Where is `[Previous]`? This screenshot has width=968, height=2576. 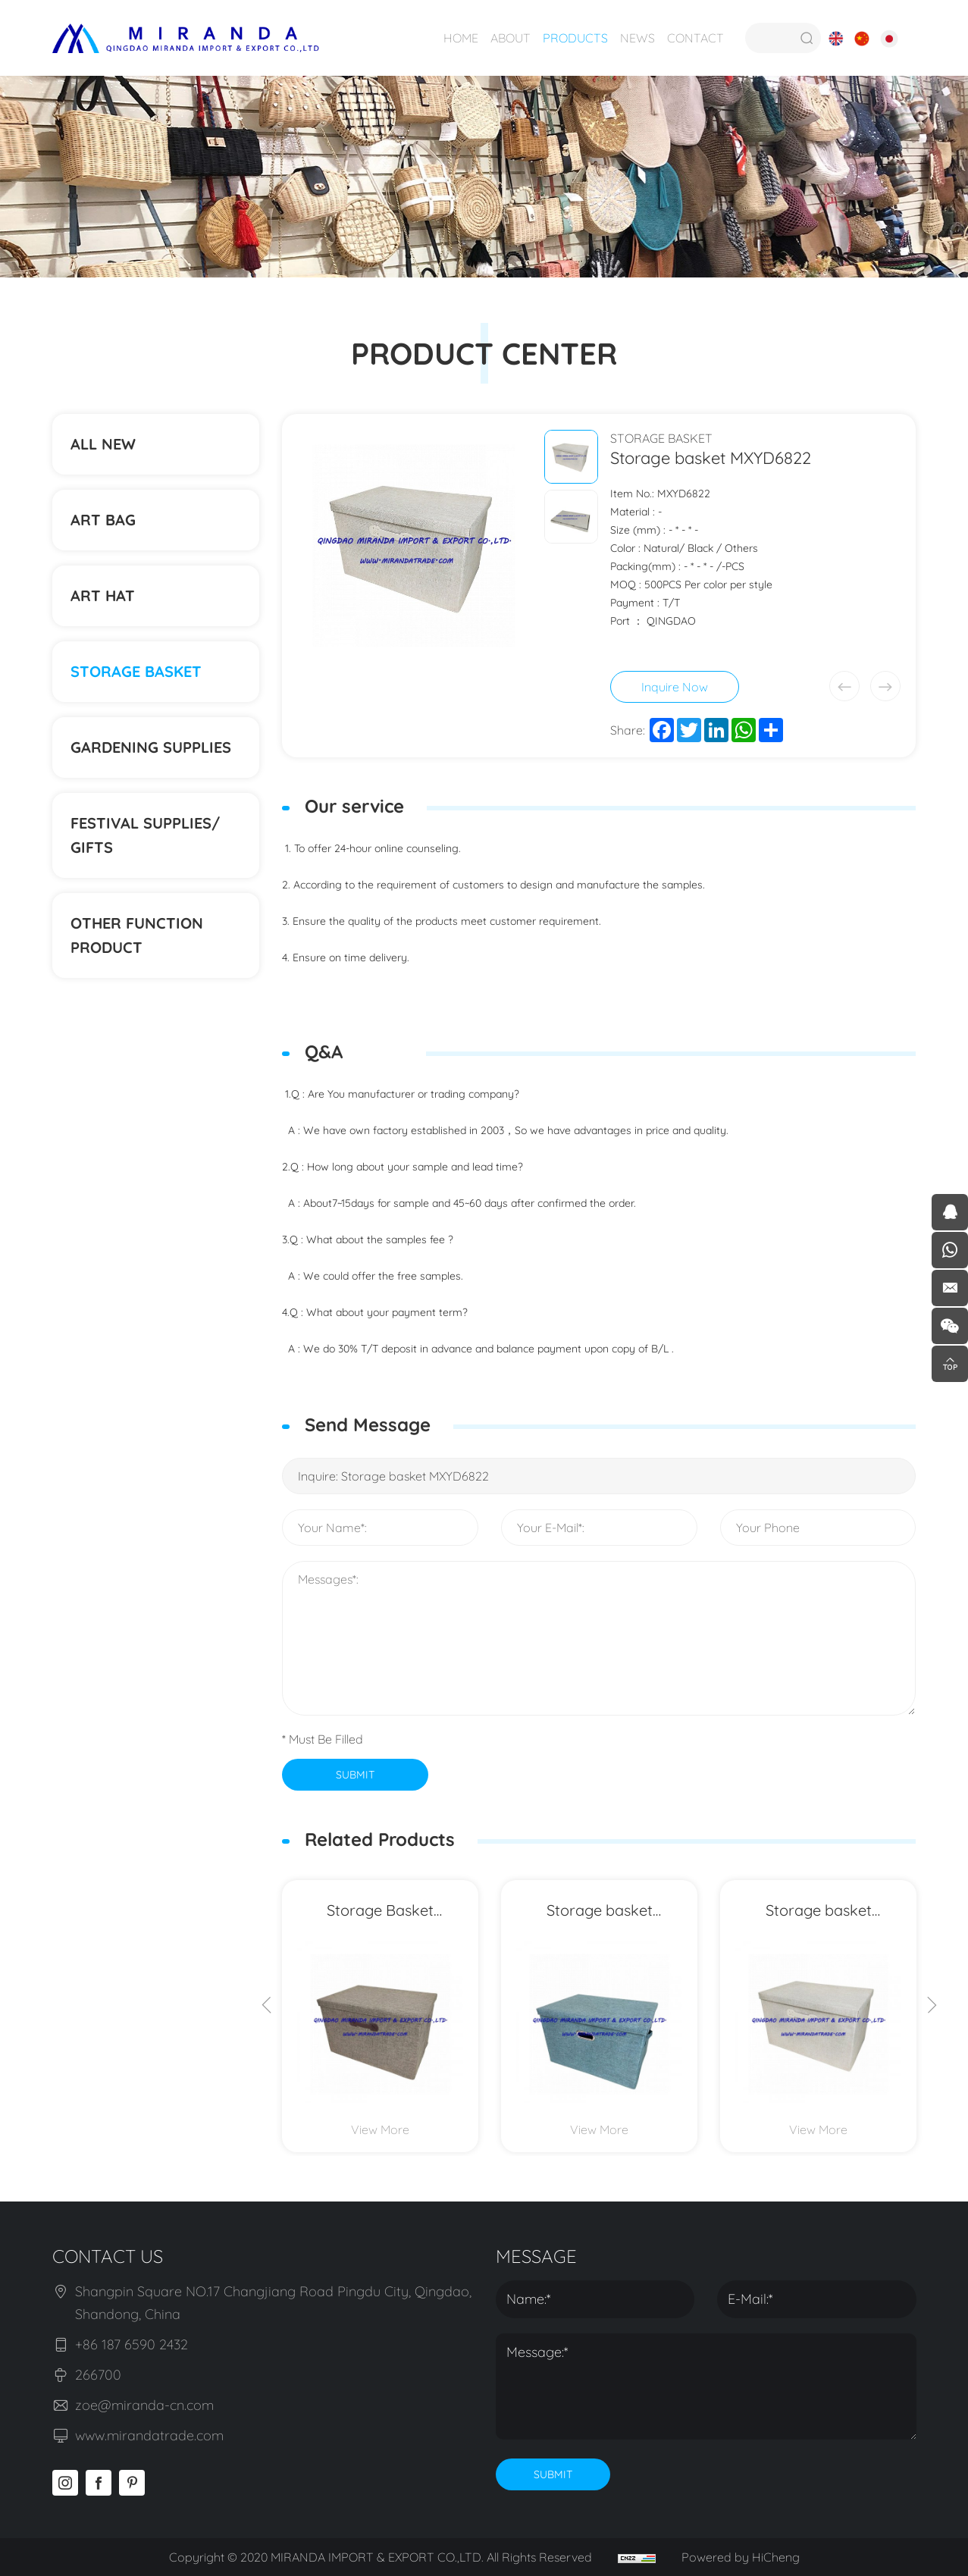
[Previous] is located at coordinates (267, 2006).